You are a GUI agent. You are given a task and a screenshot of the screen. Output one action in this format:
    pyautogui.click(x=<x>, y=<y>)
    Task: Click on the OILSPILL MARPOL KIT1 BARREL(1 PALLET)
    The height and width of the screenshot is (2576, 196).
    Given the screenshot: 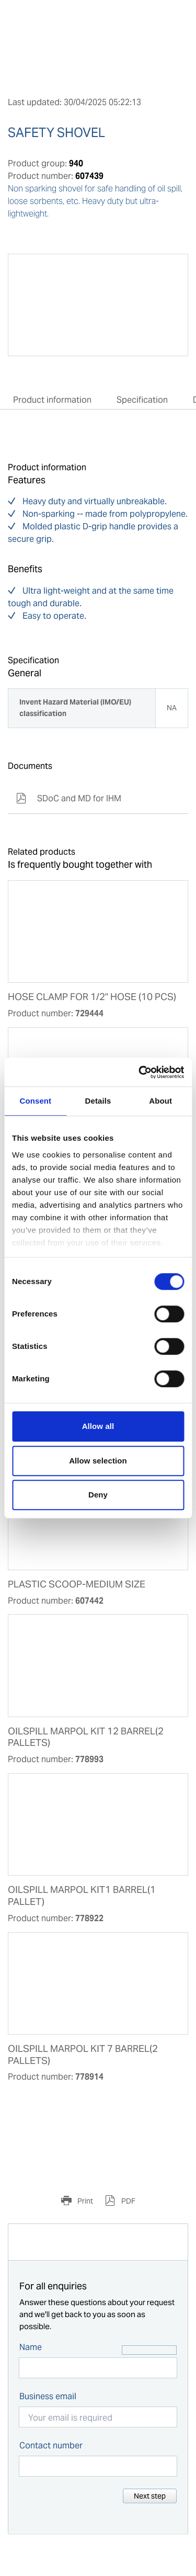 What is the action you would take?
    pyautogui.click(x=82, y=1896)
    